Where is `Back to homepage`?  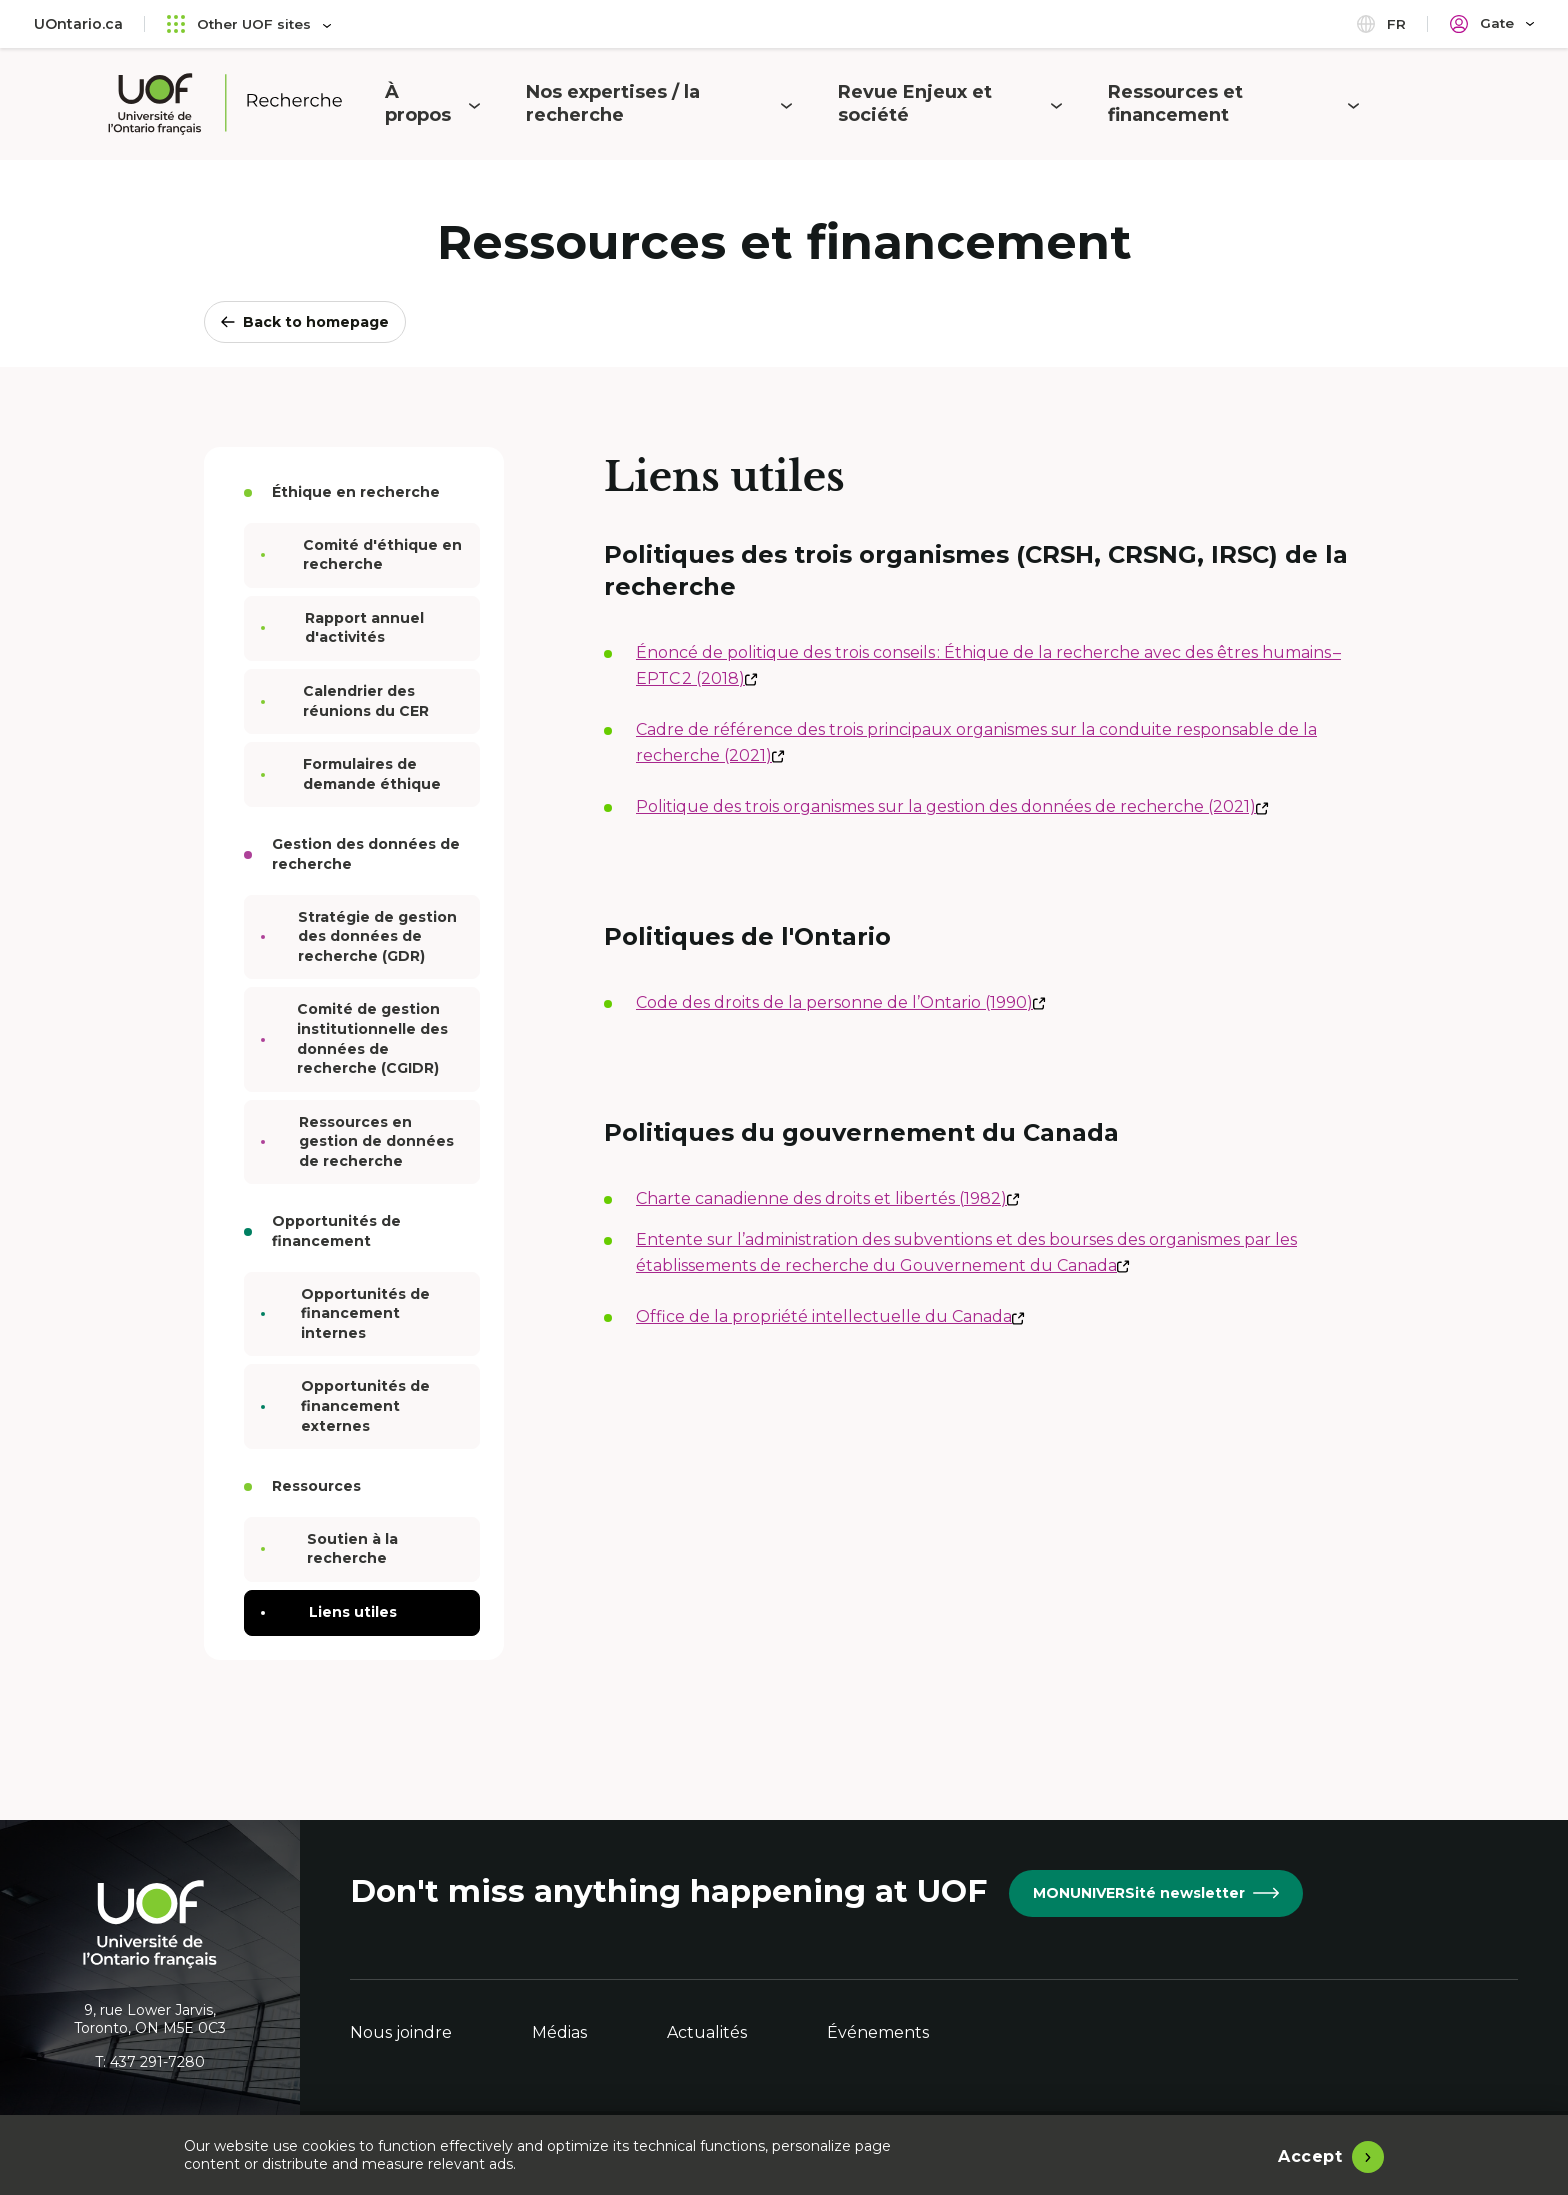 Back to homepage is located at coordinates (305, 322).